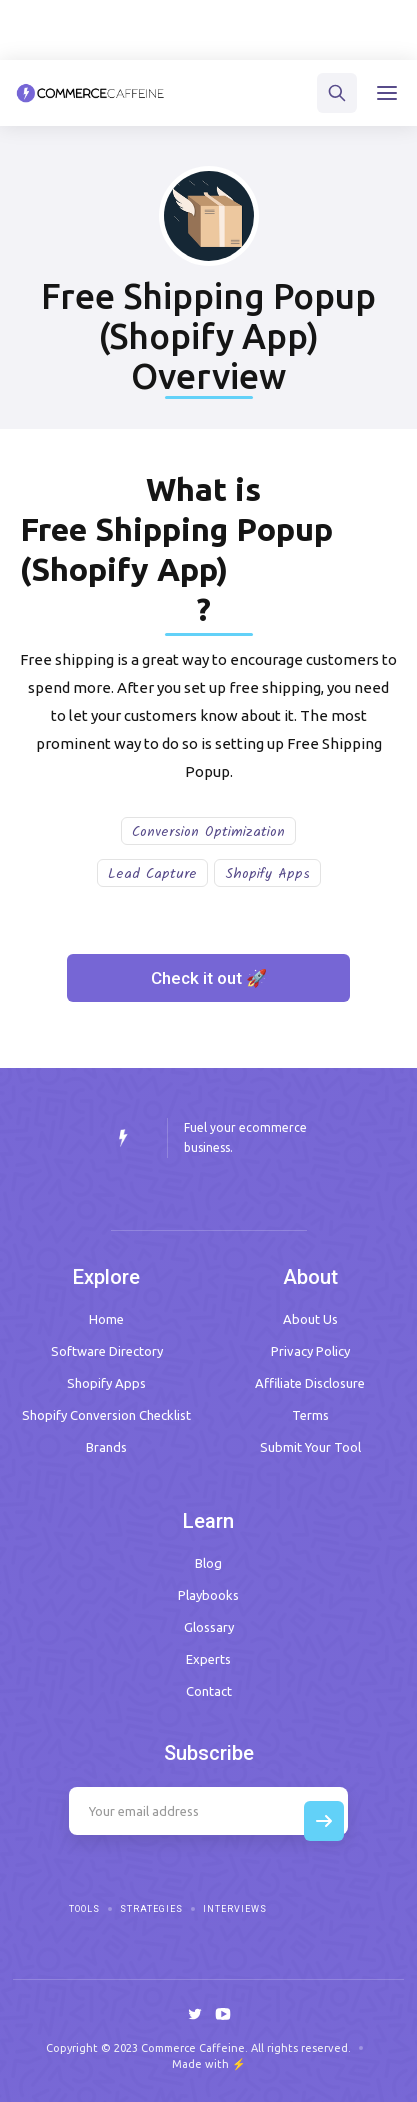  What do you see at coordinates (106, 1415) in the screenshot?
I see `Shopify Conversion Checklist` at bounding box center [106, 1415].